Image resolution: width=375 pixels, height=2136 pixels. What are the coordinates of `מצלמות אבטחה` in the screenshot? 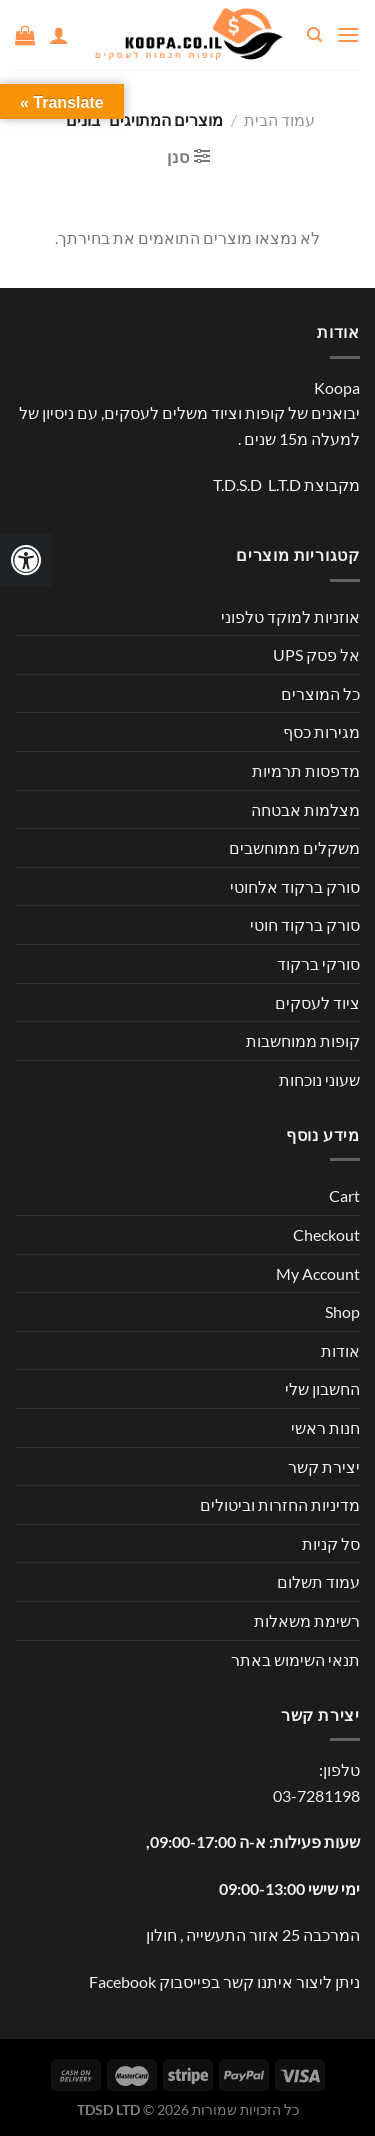 It's located at (305, 809).